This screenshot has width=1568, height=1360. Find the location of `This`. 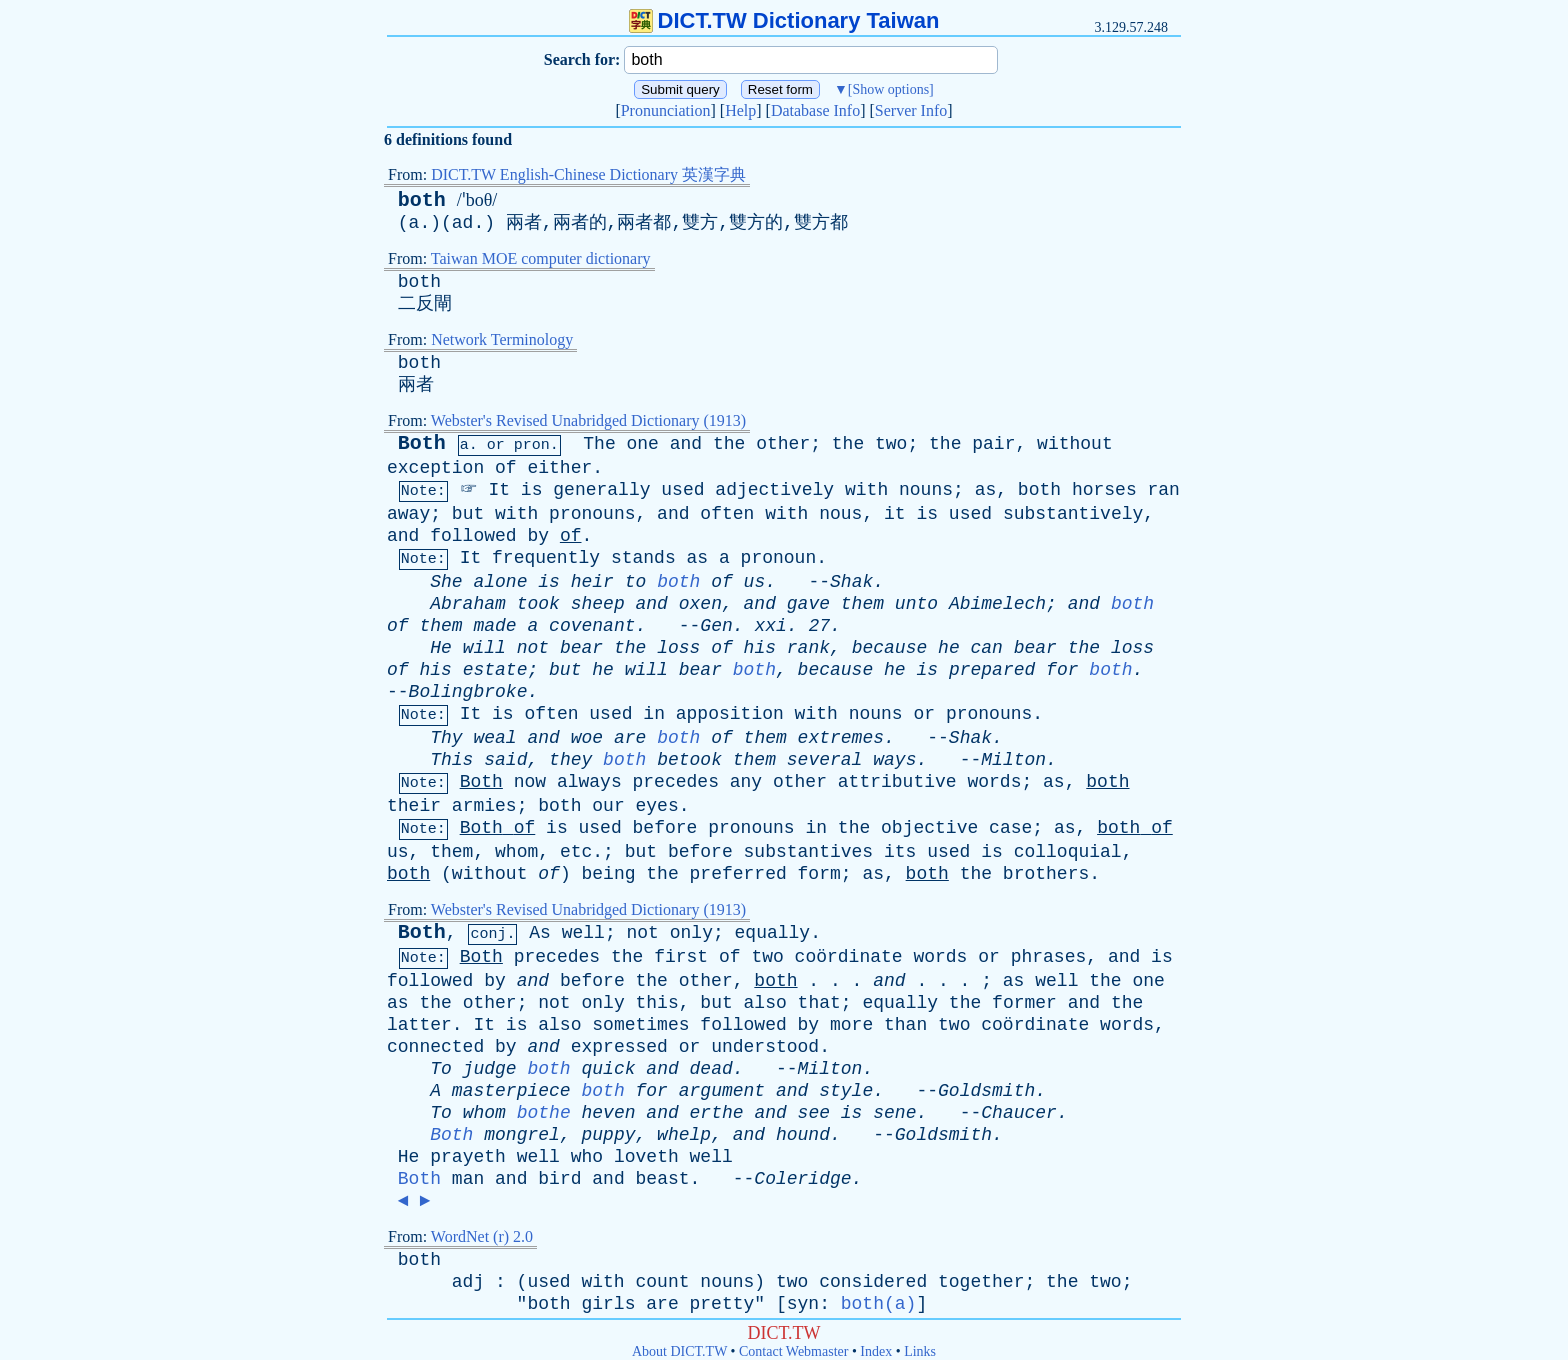

This is located at coordinates (451, 760).